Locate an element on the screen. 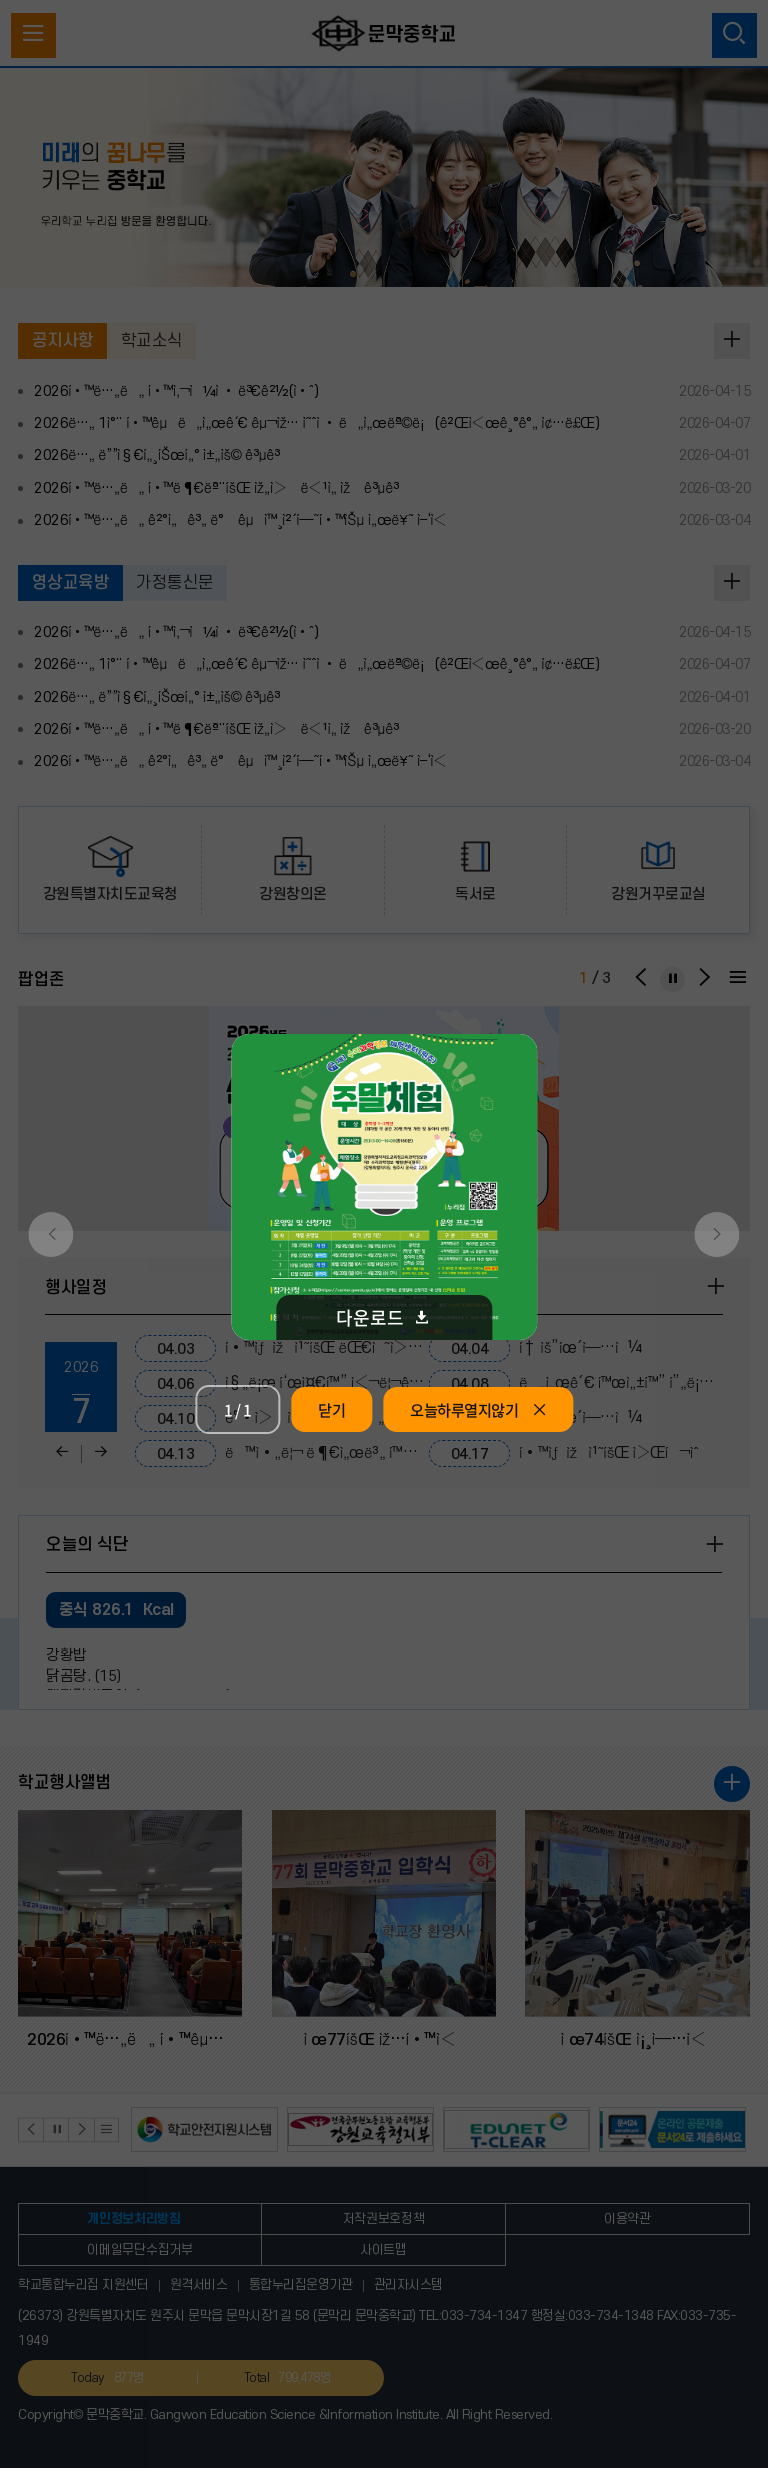  다운로드 is located at coordinates (383, 1317).